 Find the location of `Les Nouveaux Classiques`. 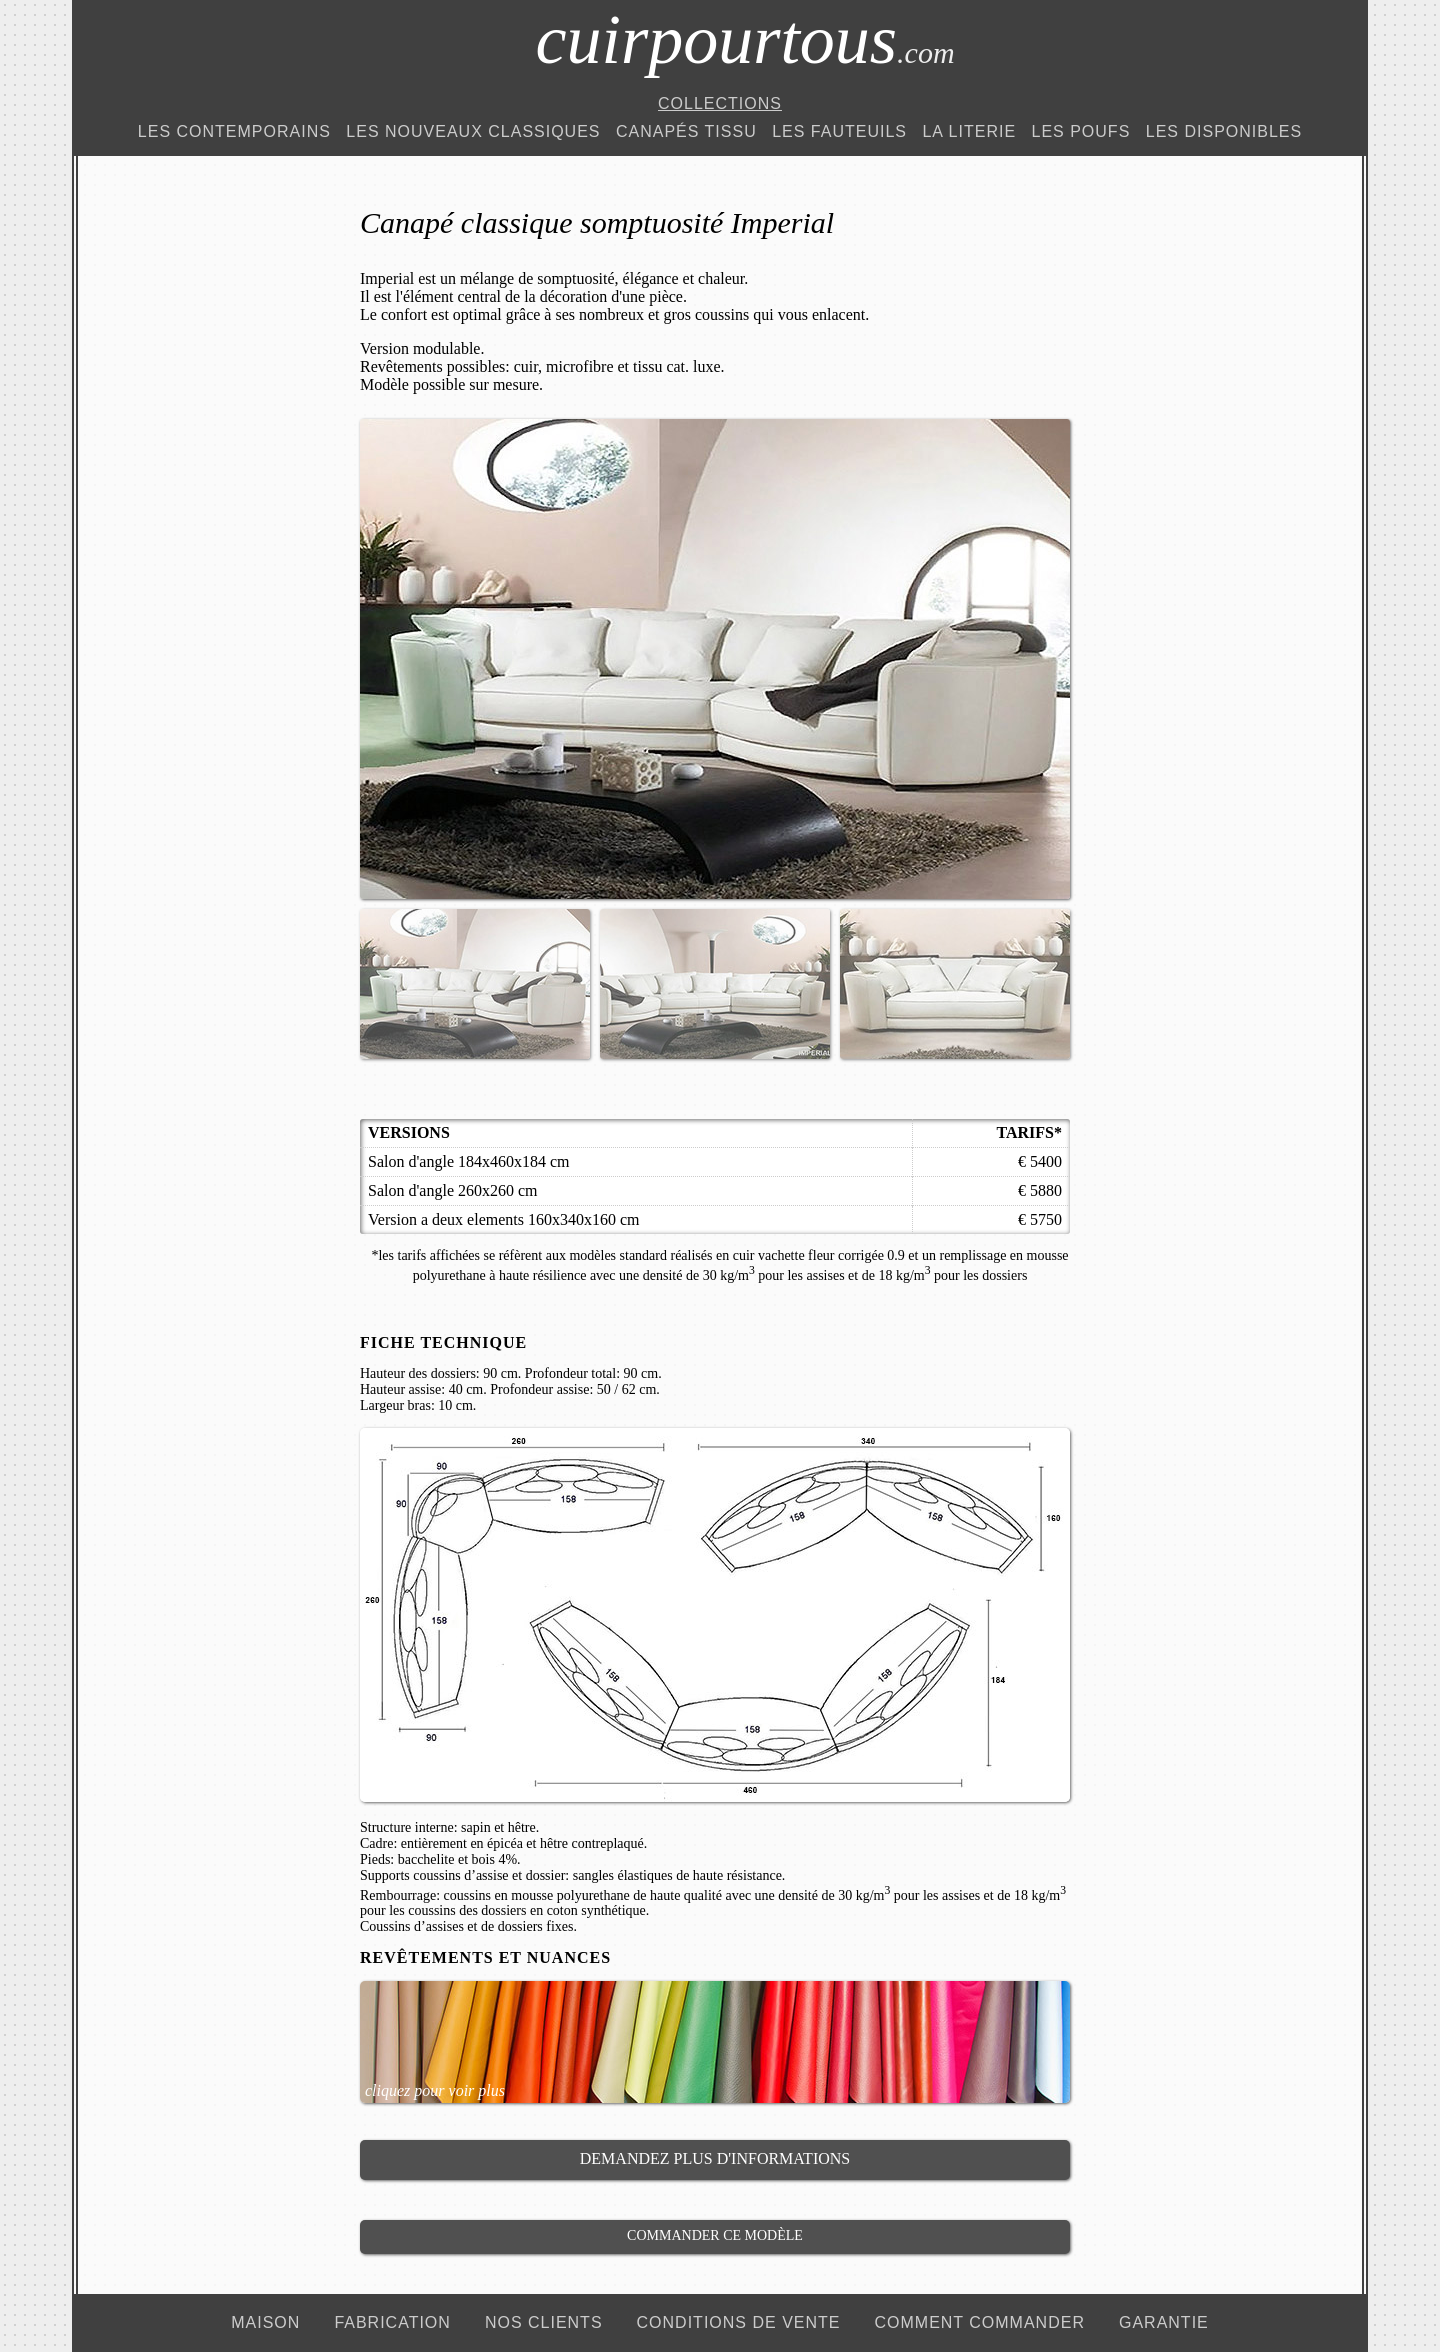

Les Nouveaux Classiques is located at coordinates (473, 131).